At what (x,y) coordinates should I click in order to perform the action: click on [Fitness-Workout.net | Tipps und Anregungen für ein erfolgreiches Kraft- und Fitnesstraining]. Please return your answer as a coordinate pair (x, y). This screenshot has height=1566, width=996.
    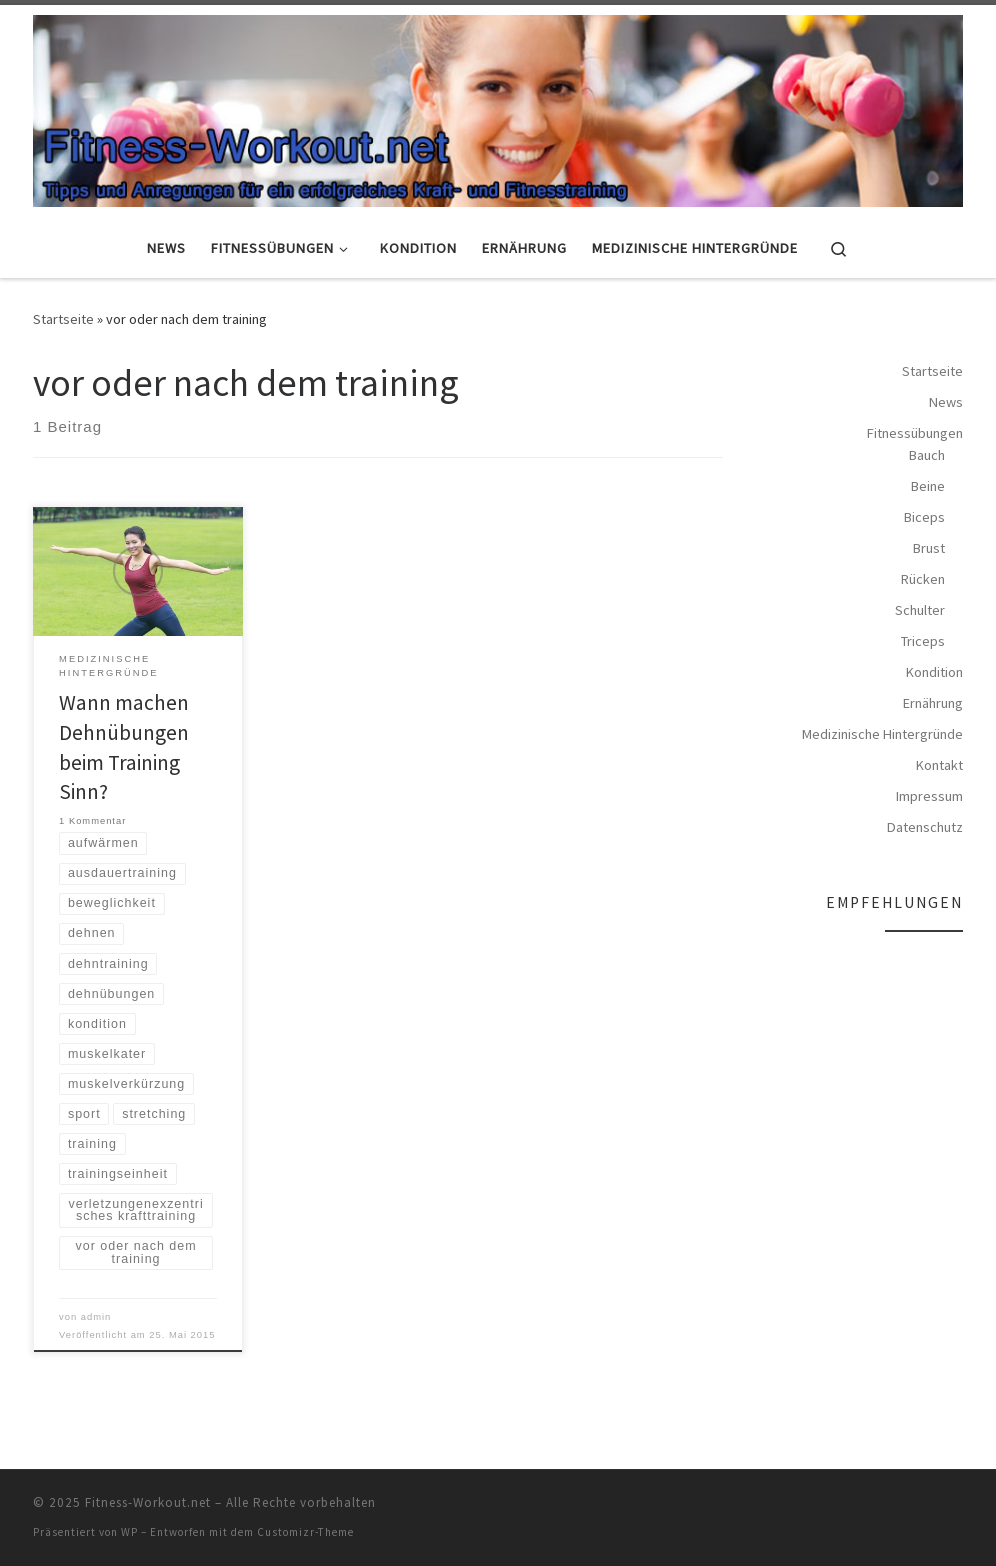
    Looking at the image, I should click on (498, 107).